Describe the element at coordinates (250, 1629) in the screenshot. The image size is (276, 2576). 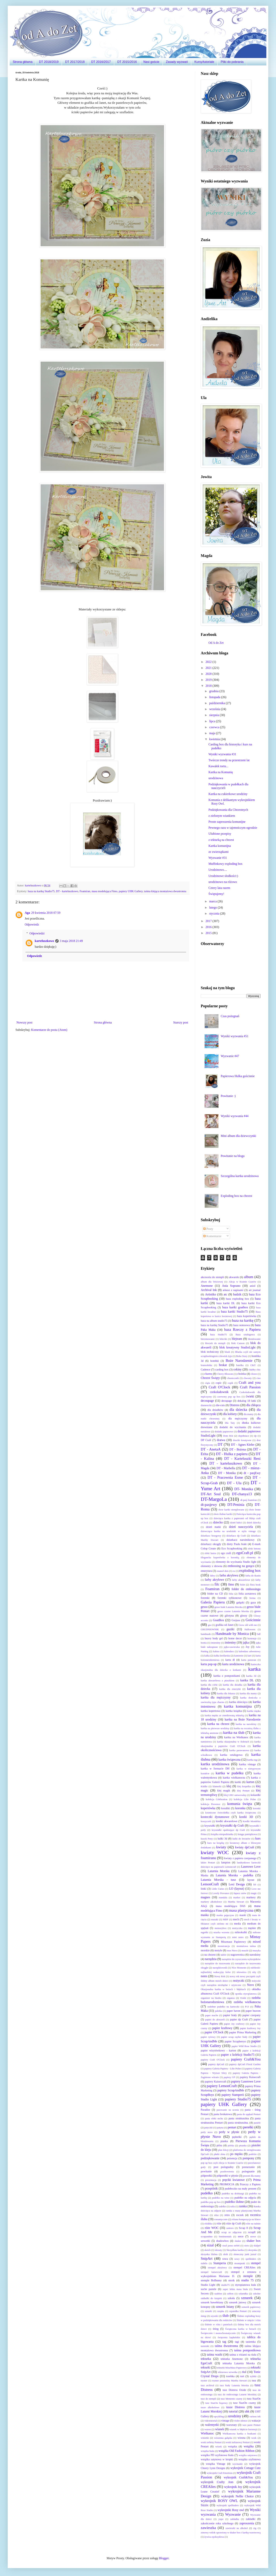
I see `Halloween` at that location.